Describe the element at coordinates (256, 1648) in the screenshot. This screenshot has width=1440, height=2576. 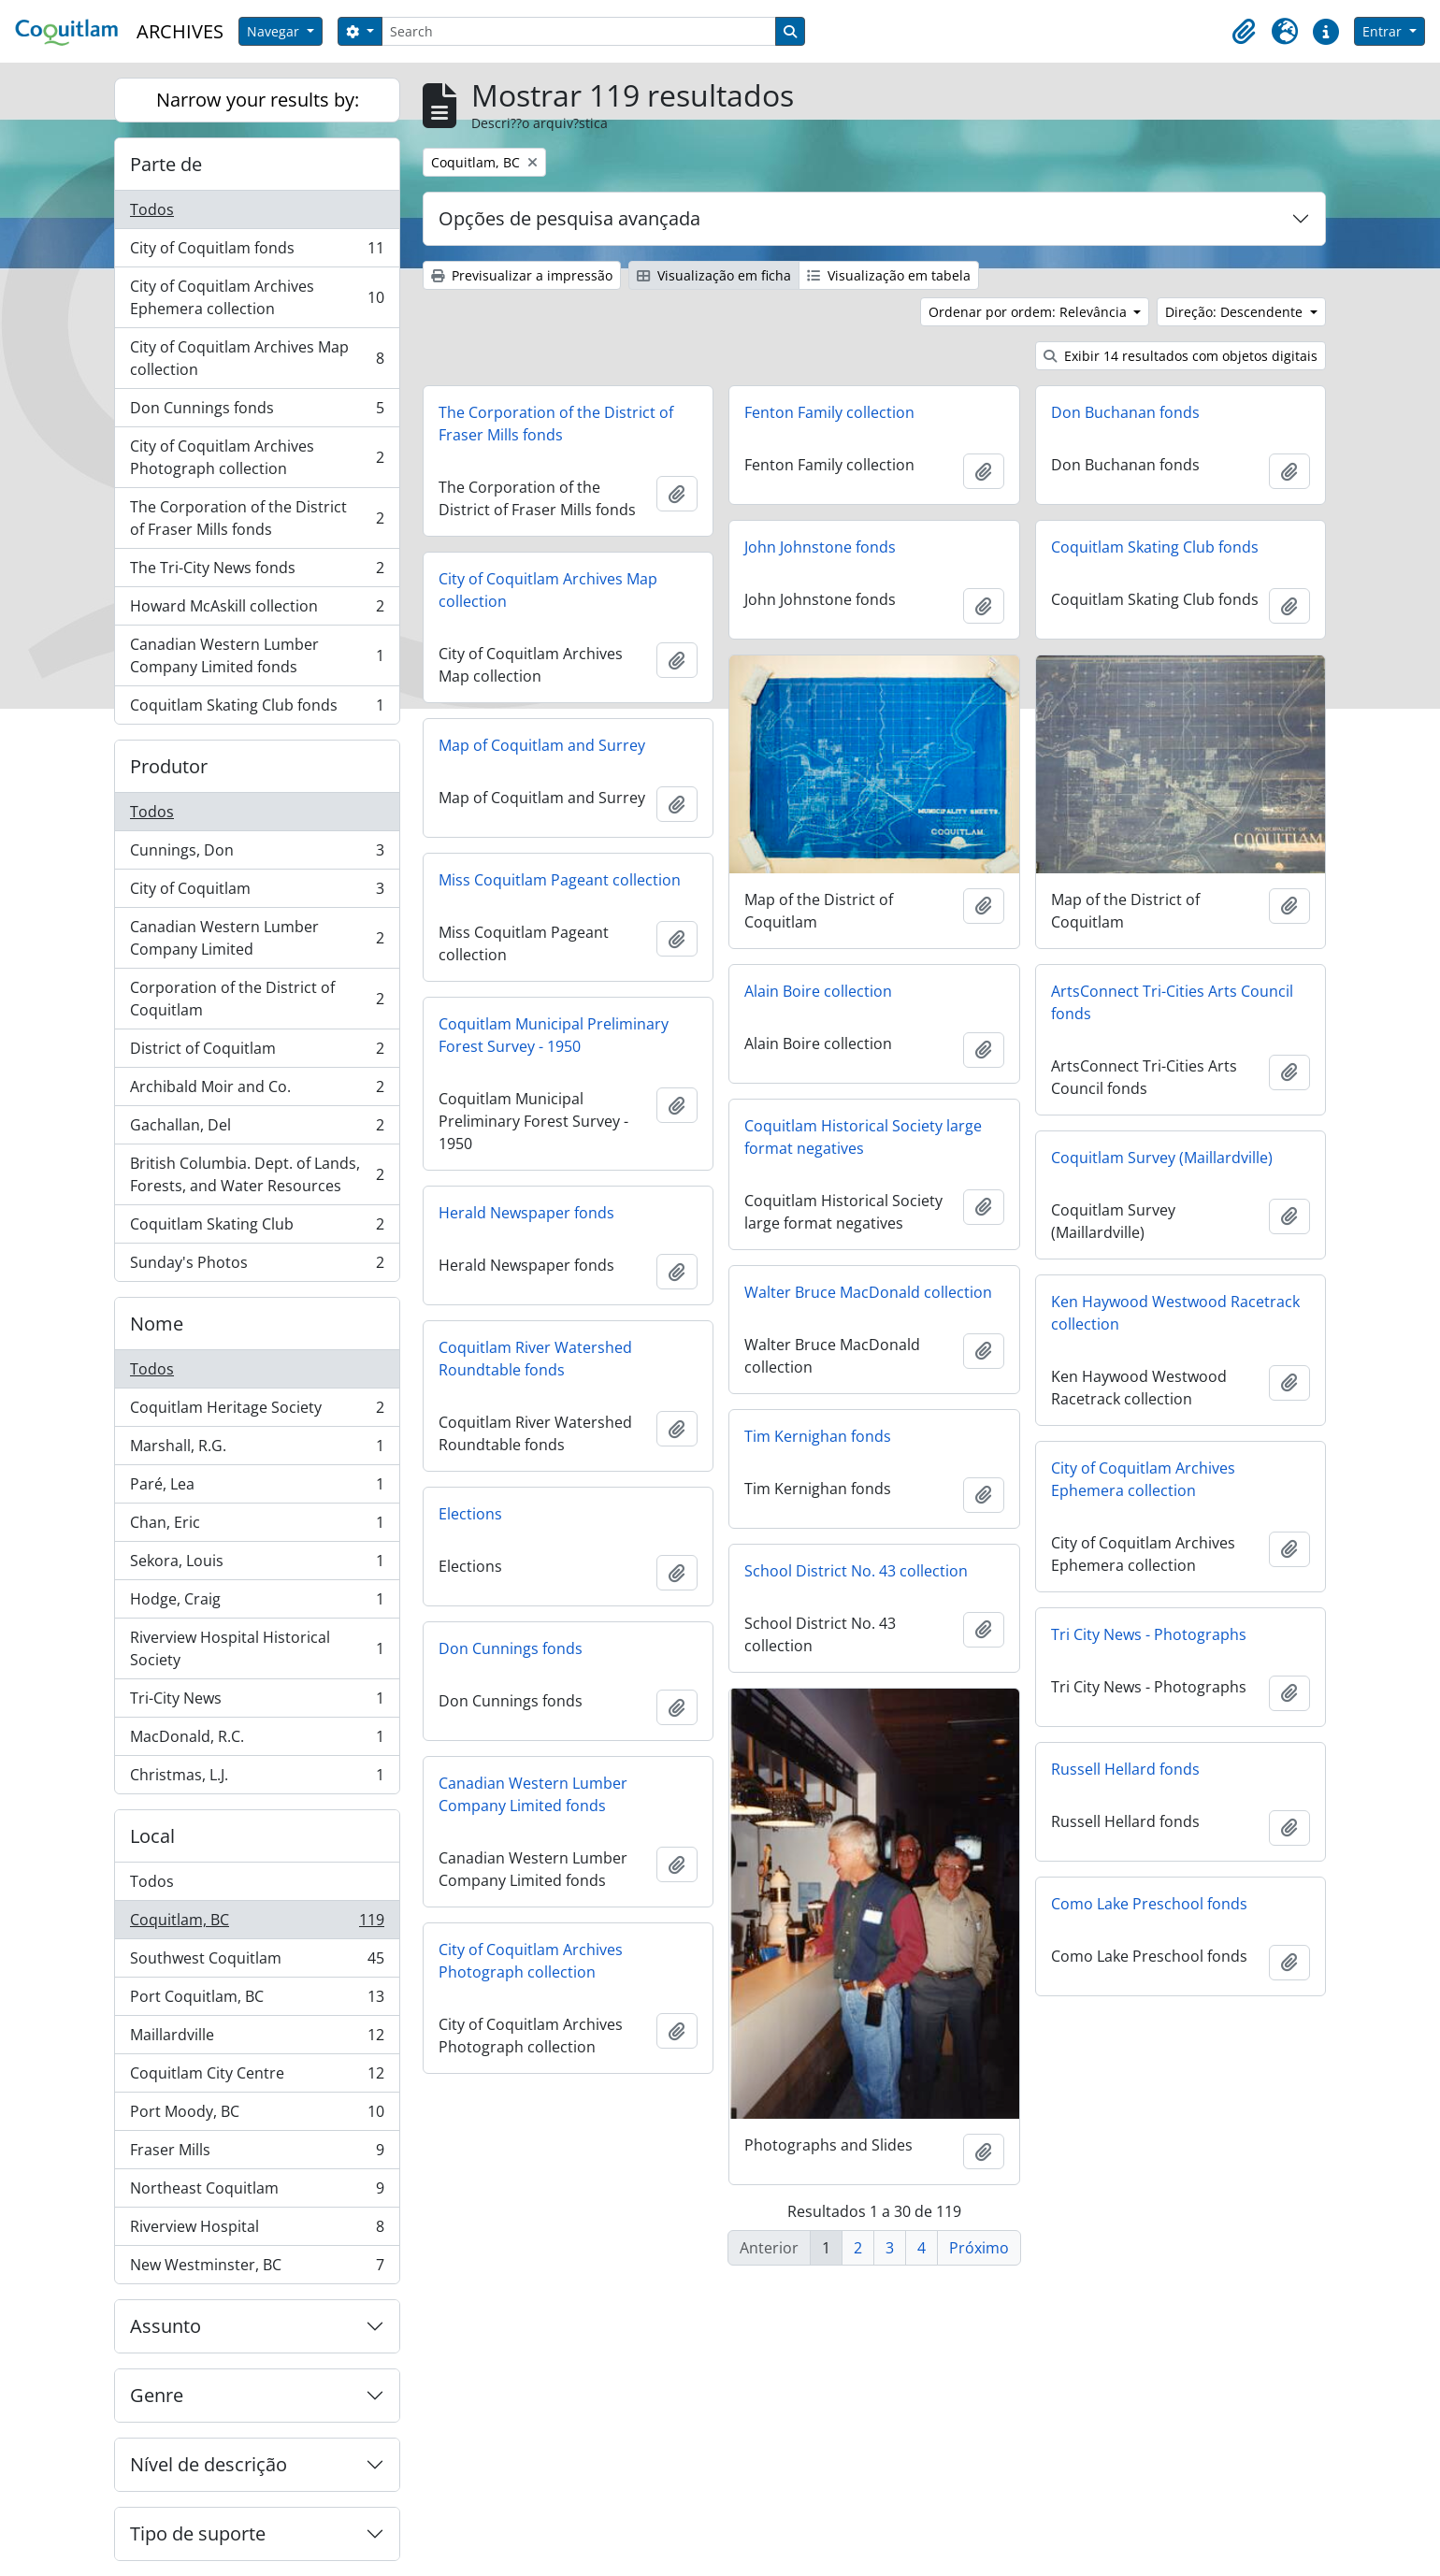
I see `Riverview Hospital Historical Society` at that location.